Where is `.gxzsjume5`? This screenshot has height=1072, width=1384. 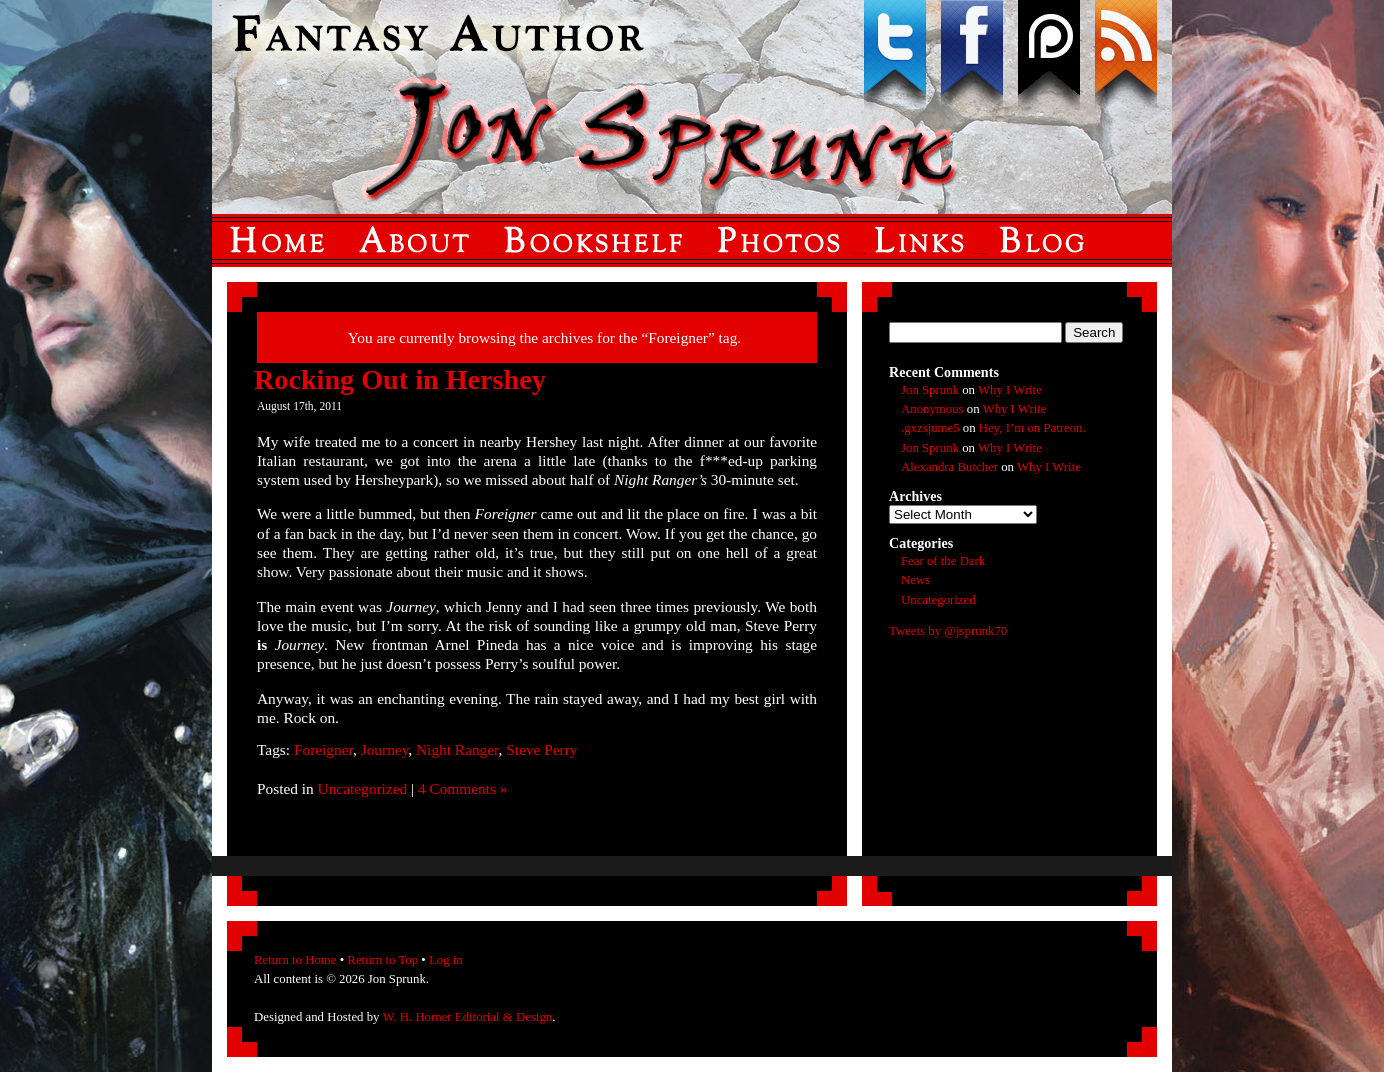
.gxzsjume5 is located at coordinates (930, 428).